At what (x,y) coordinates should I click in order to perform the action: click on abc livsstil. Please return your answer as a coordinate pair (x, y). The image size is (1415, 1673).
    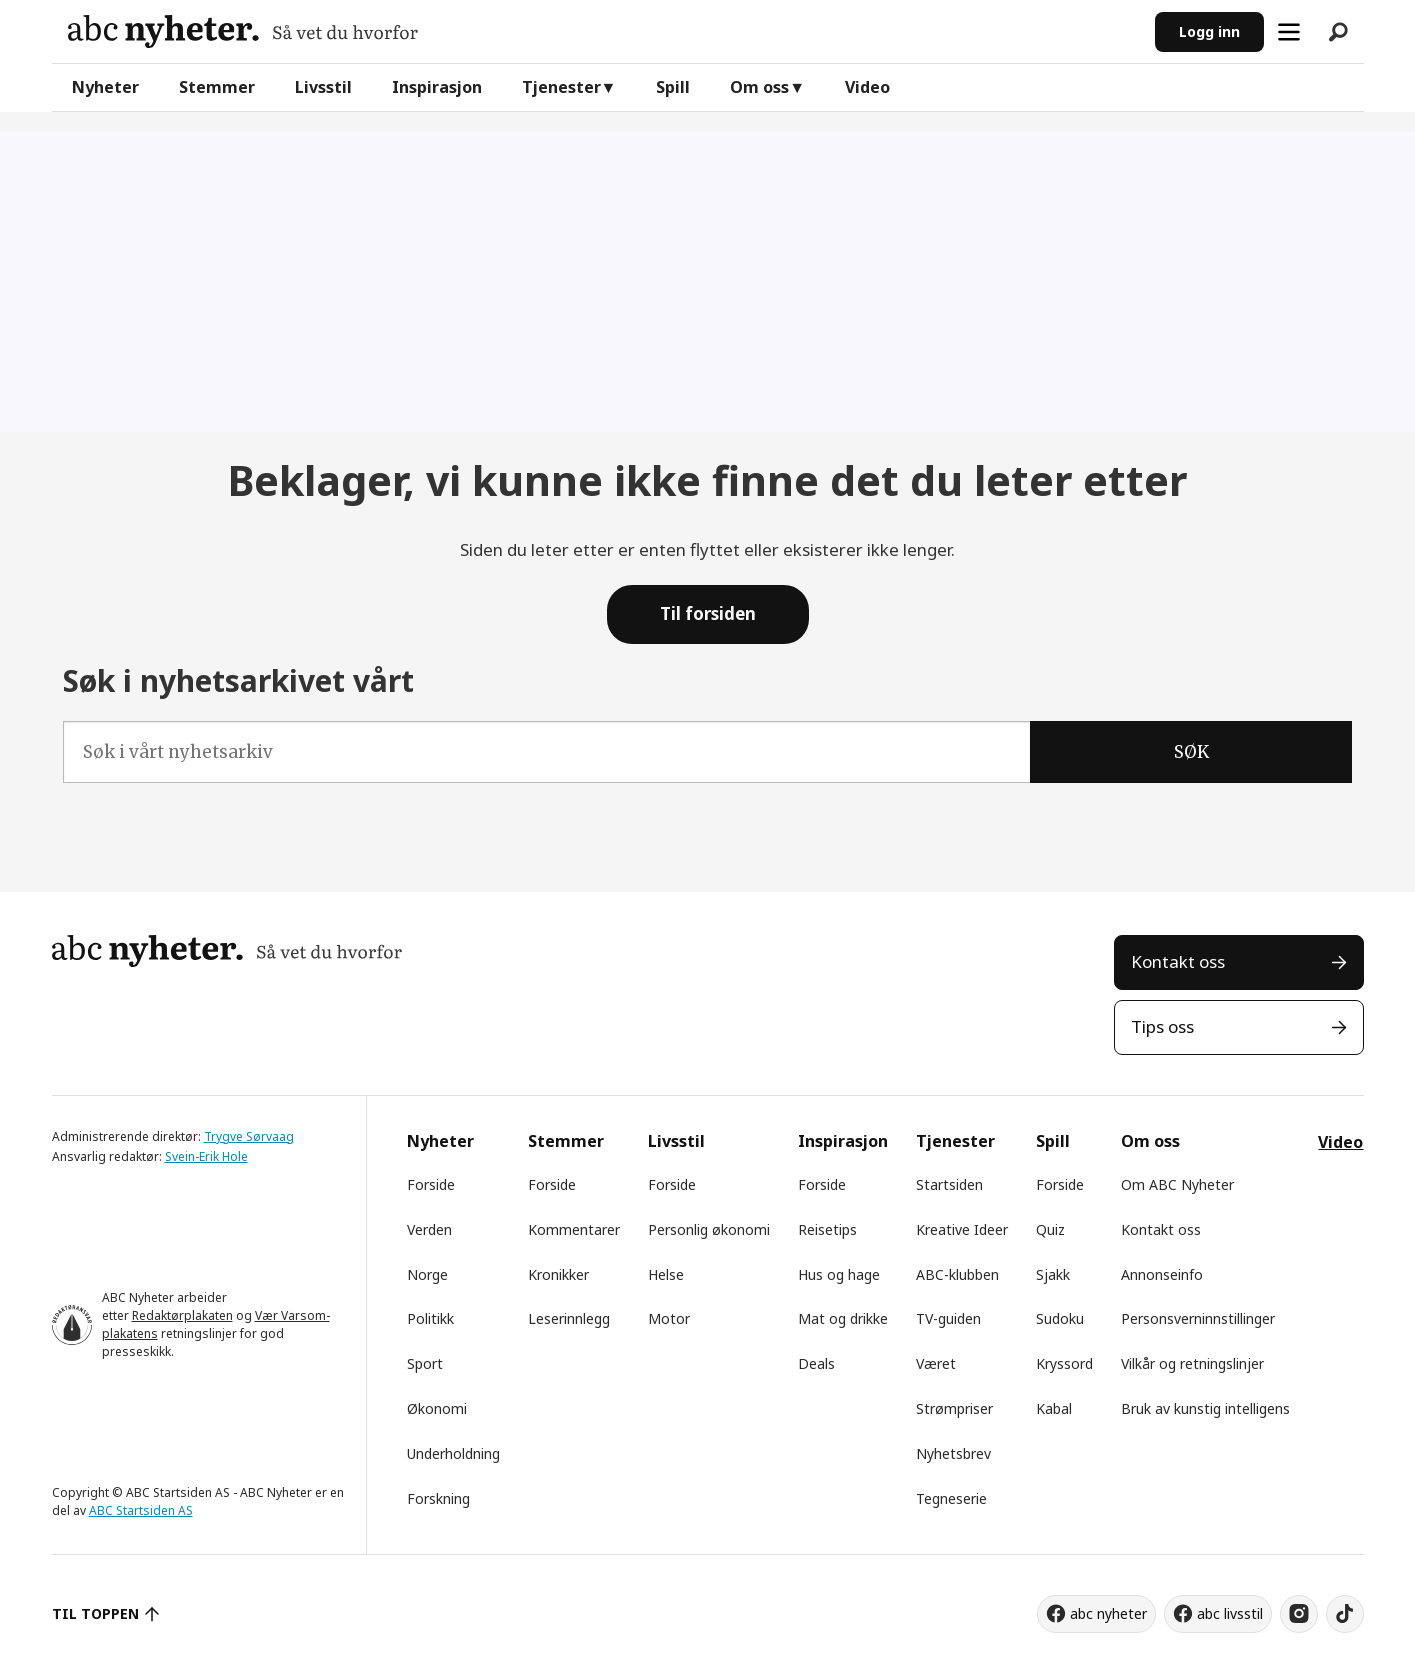
    Looking at the image, I should click on (1230, 1613).